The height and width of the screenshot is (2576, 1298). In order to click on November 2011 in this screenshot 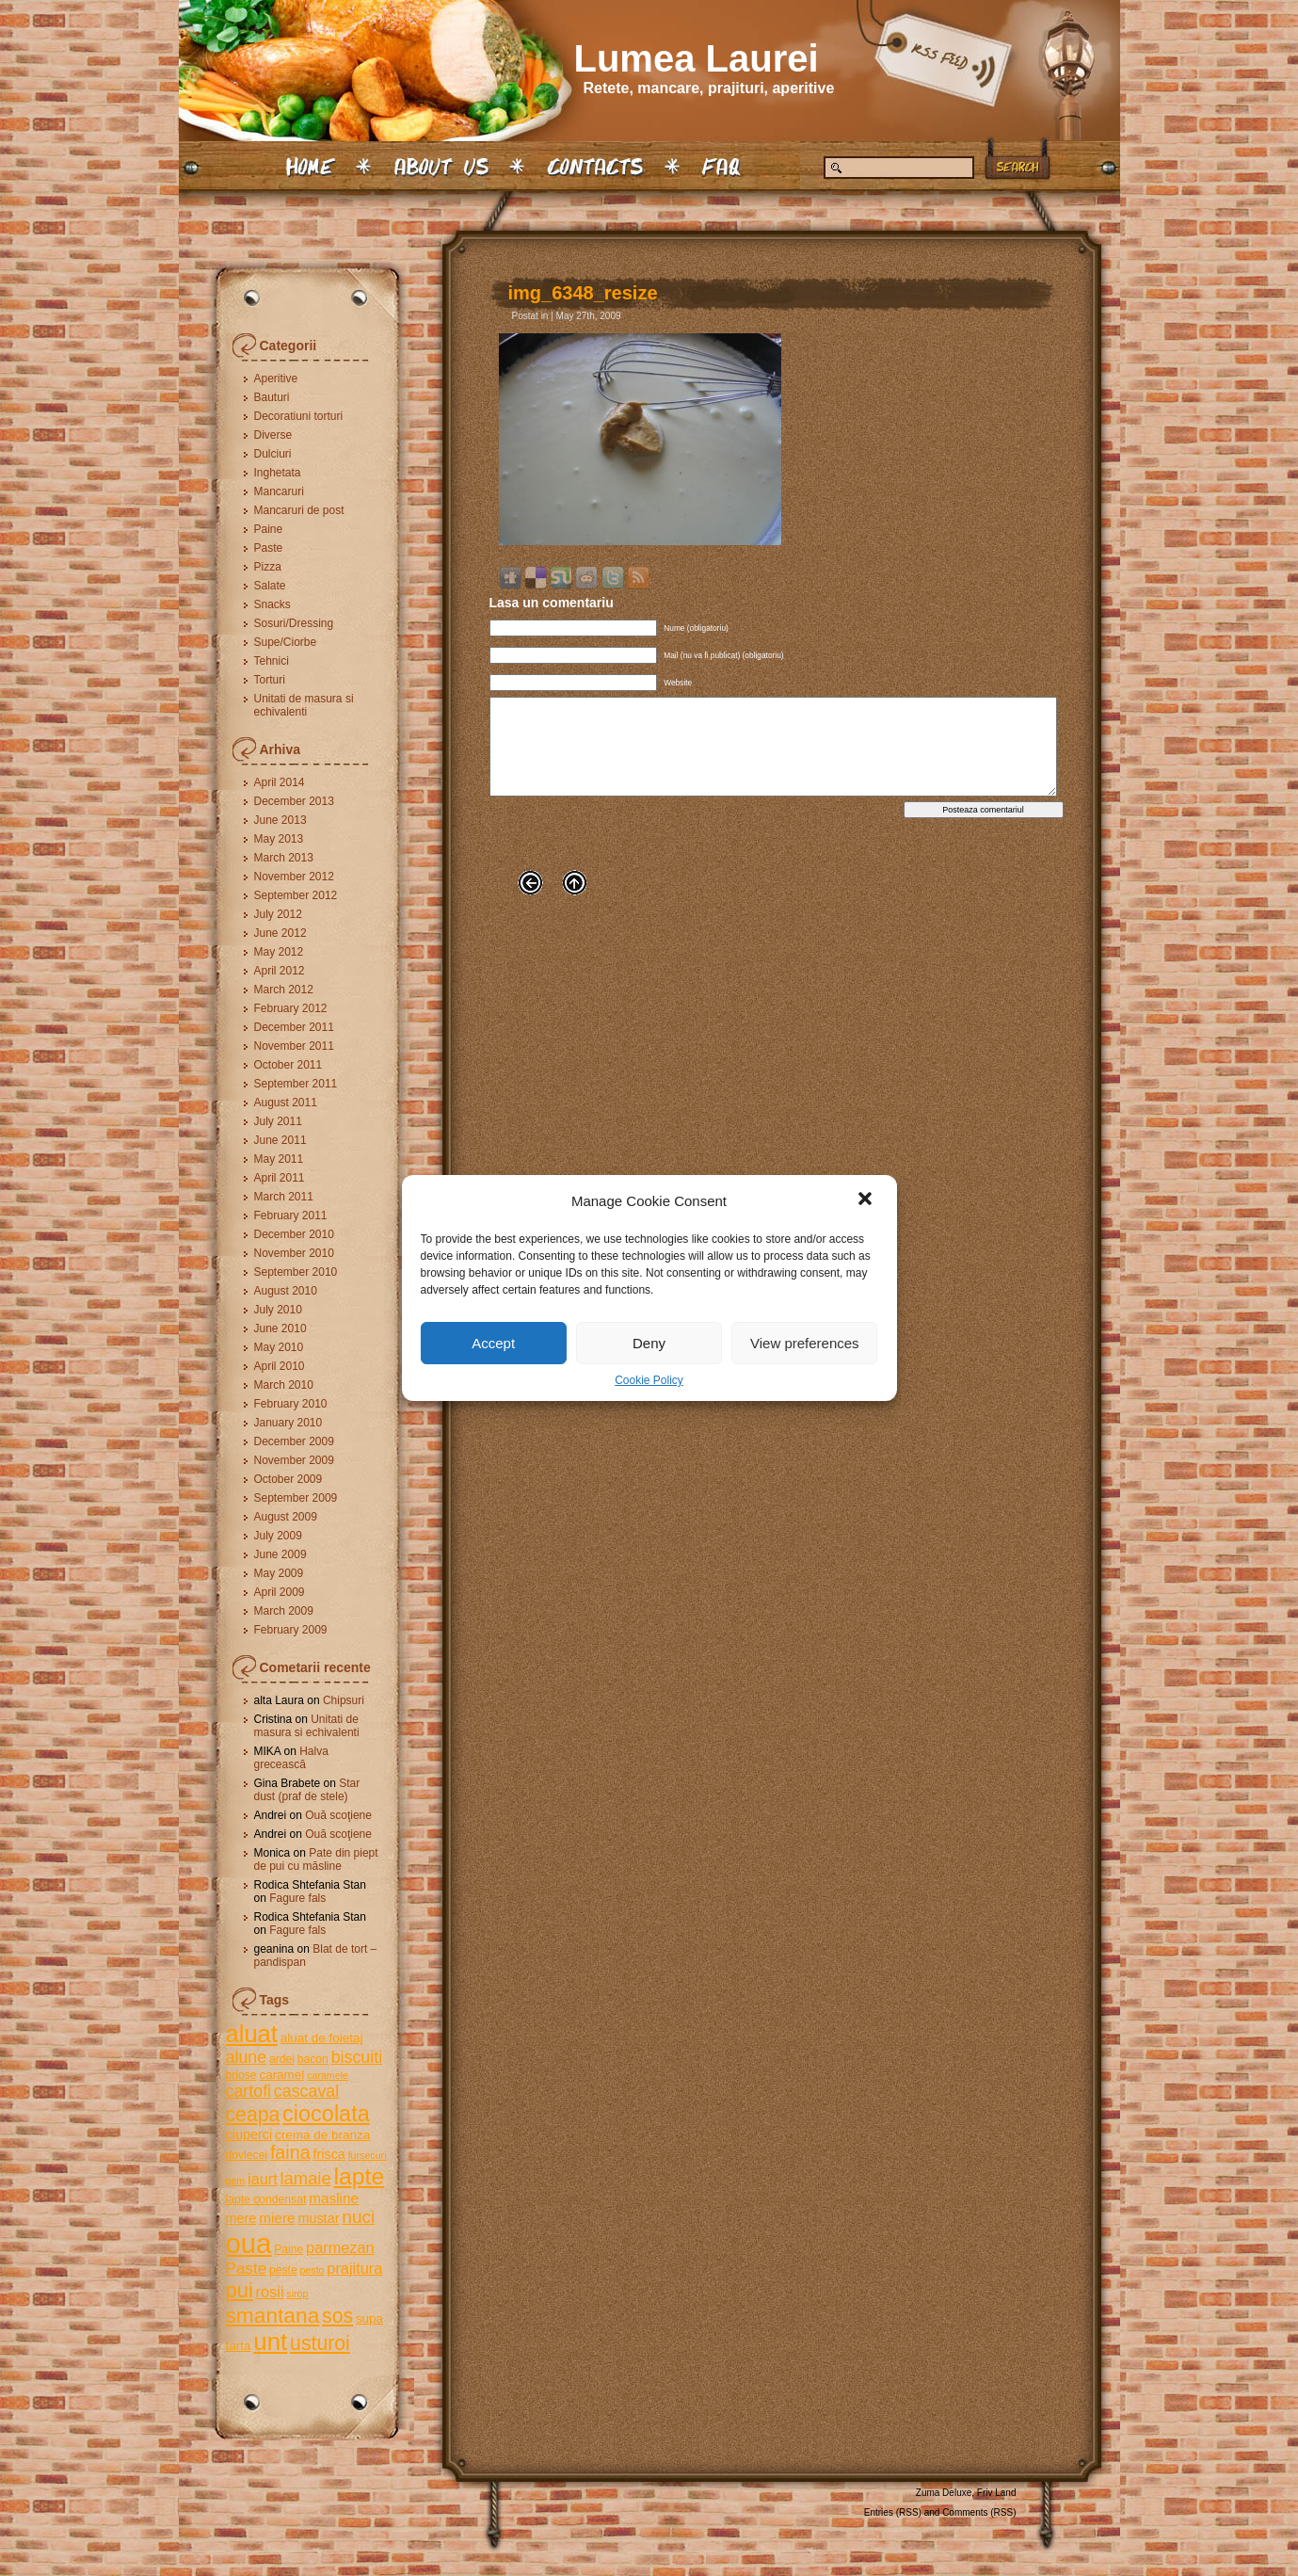, I will do `click(294, 1046)`.